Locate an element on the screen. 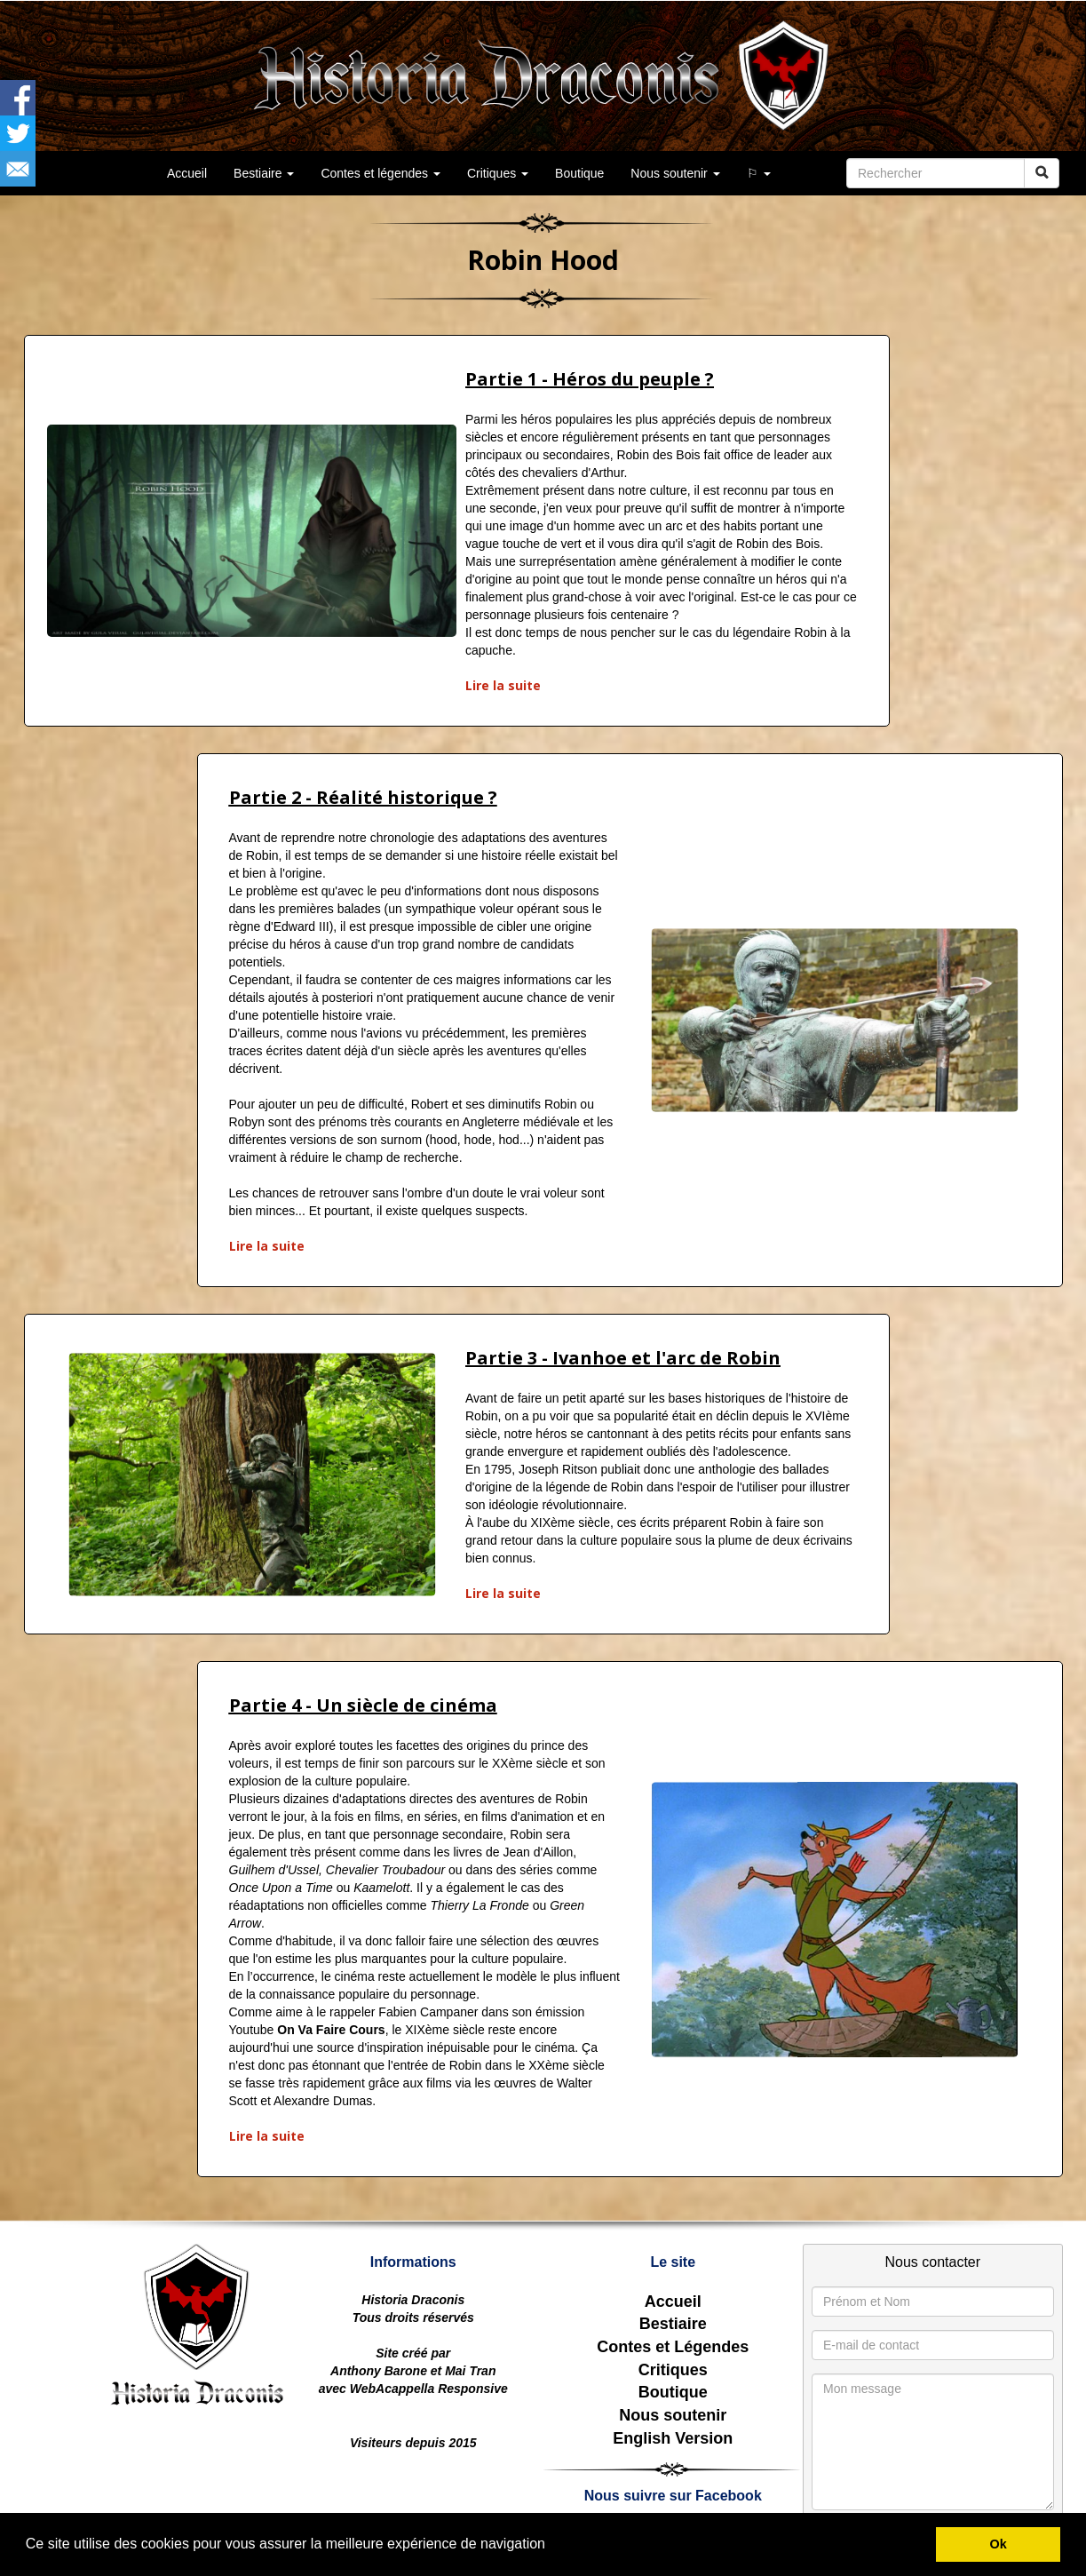 This screenshot has width=1086, height=2576. Lire la suite is located at coordinates (503, 685).